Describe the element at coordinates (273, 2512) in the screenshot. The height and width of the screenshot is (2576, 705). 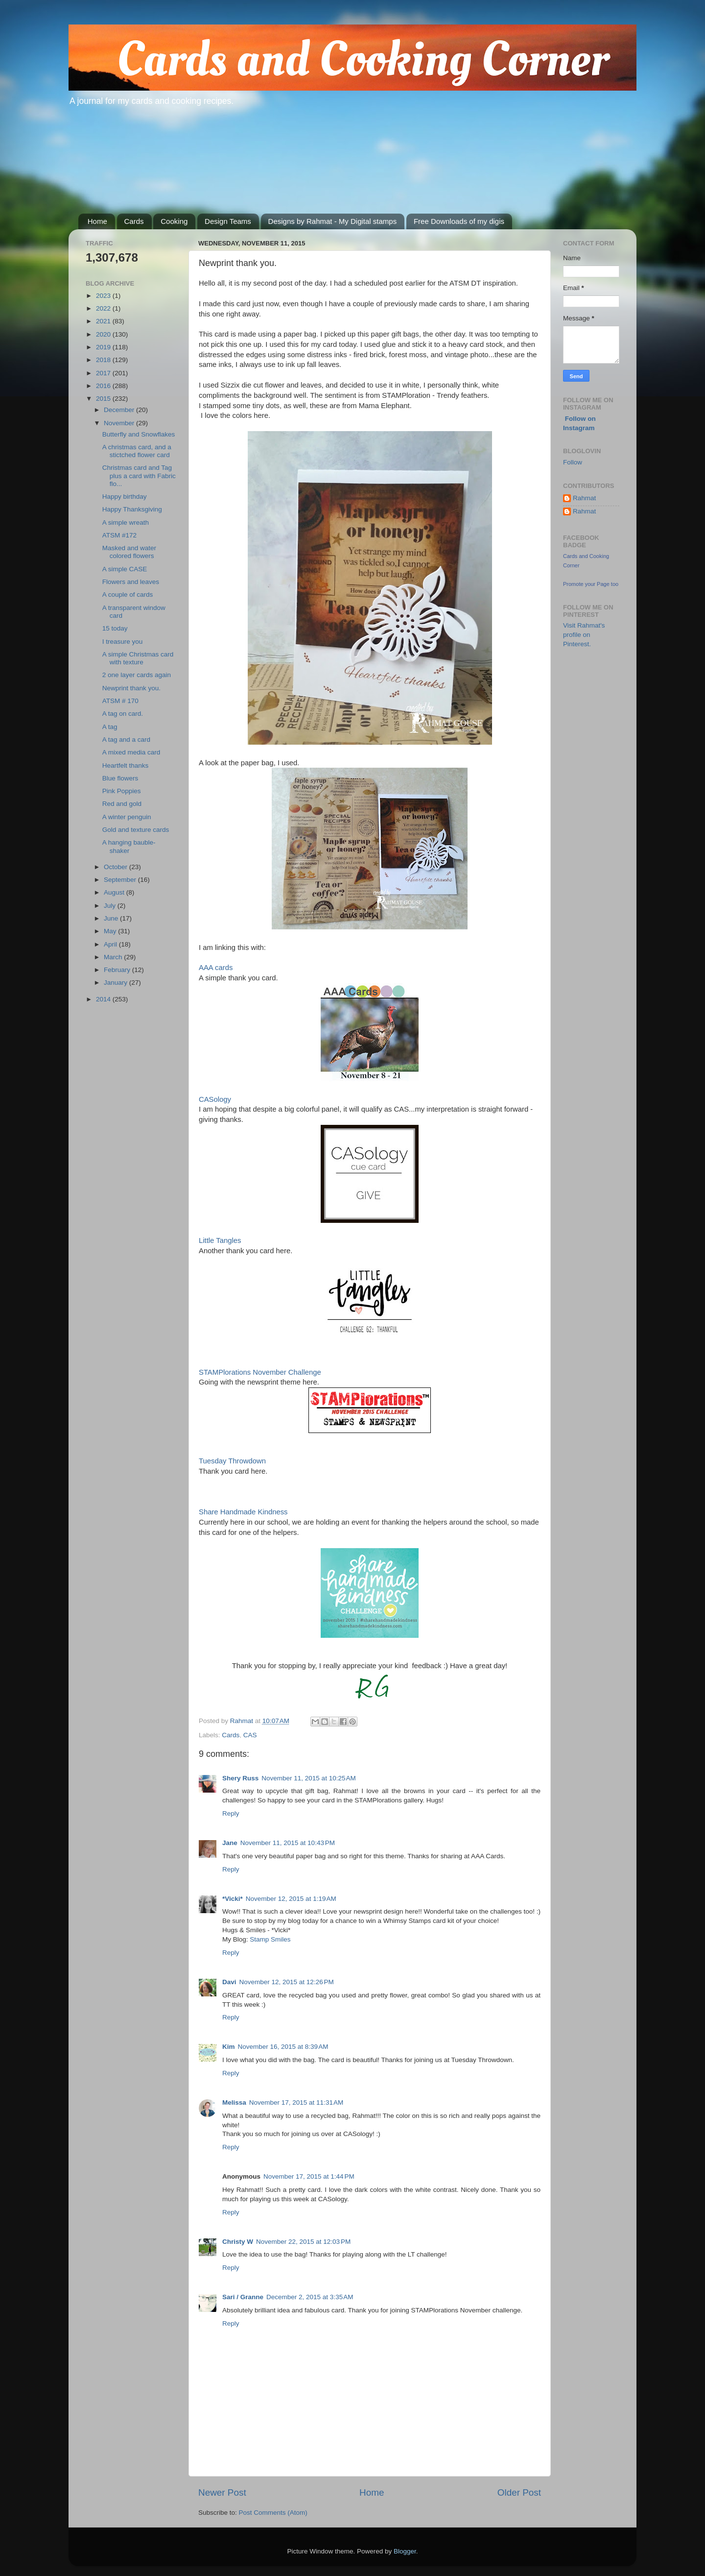
I see `Post Comments (Atom)` at that location.